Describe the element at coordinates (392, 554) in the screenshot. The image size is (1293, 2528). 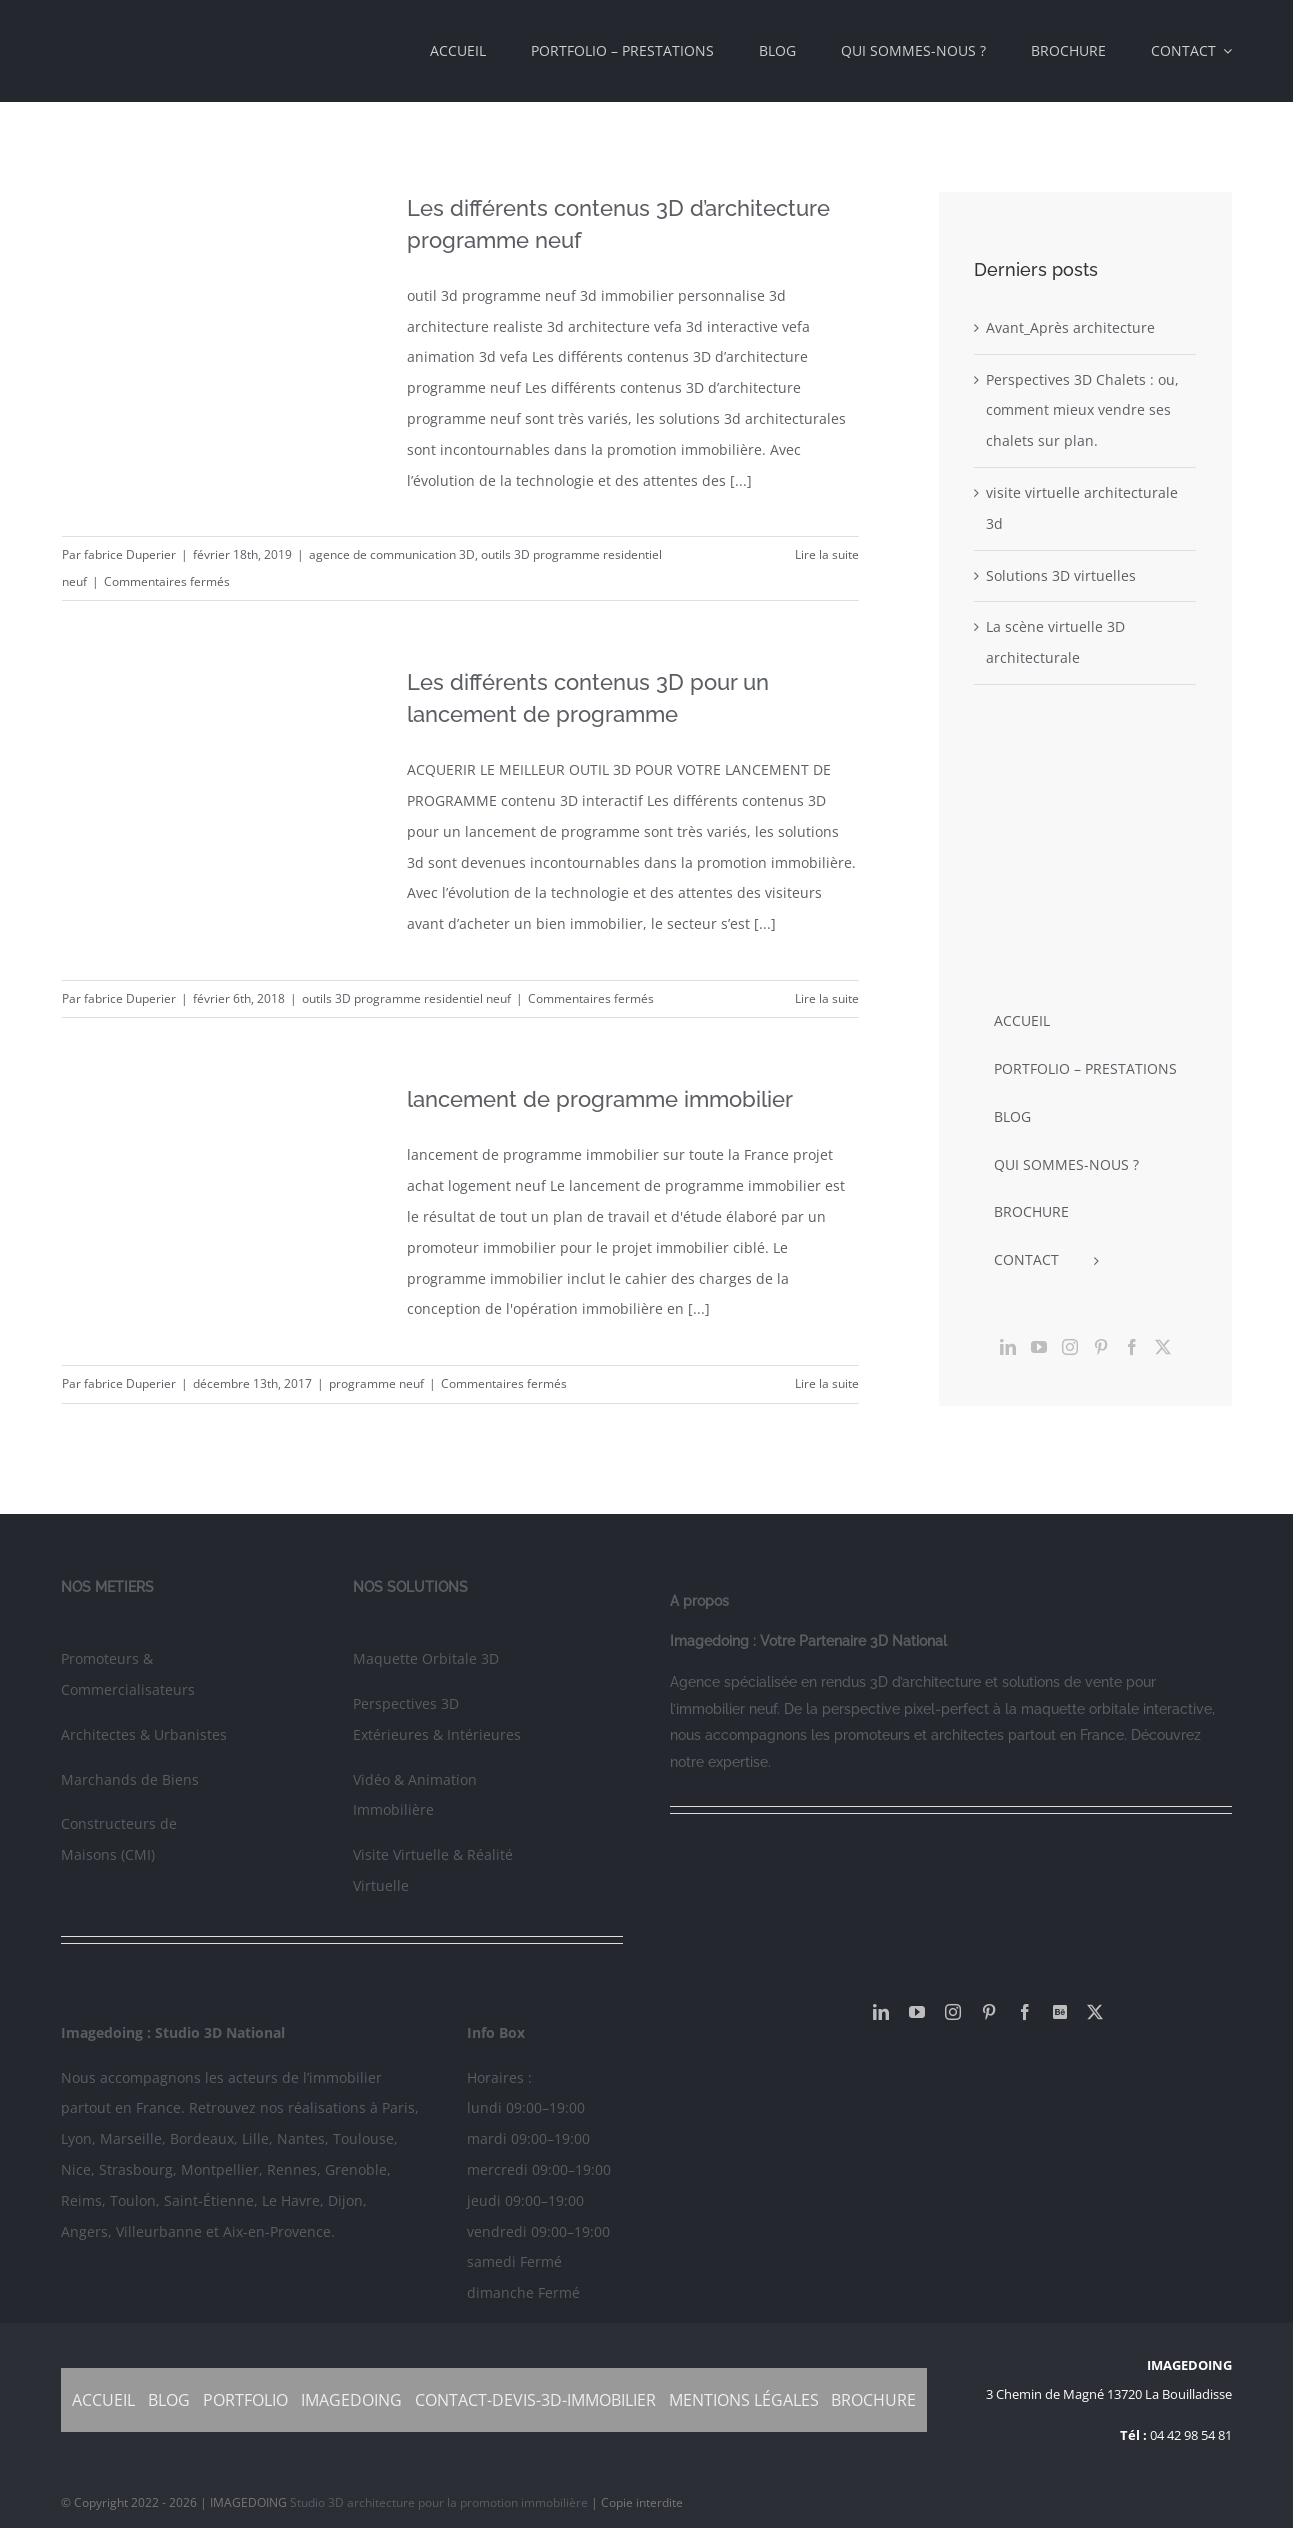
I see `agence de communication 3D` at that location.